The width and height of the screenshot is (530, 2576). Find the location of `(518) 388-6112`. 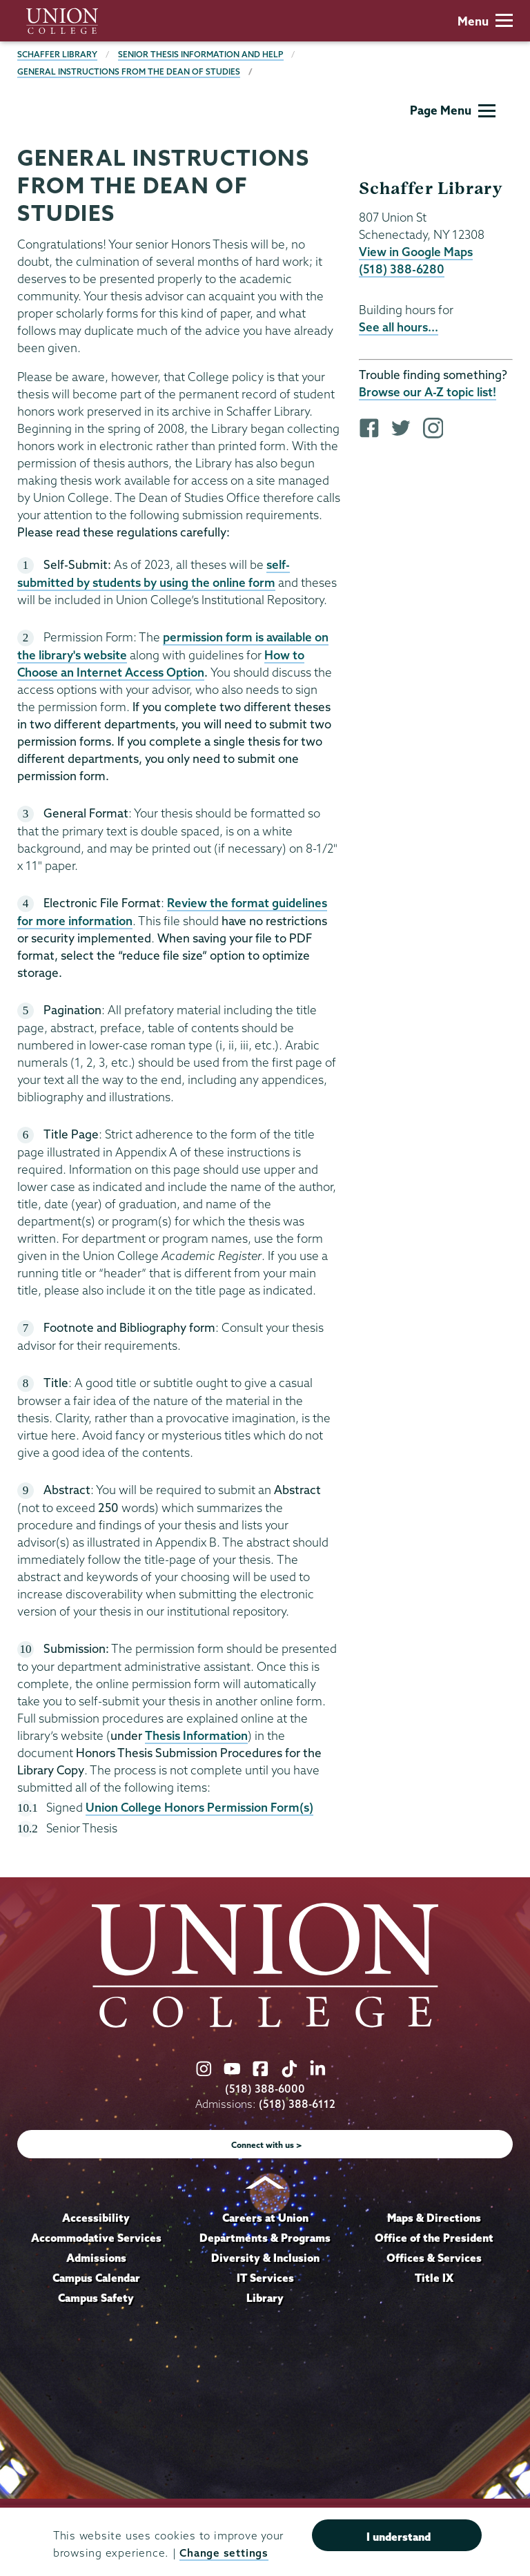

(518) 388-6112 is located at coordinates (297, 2104).